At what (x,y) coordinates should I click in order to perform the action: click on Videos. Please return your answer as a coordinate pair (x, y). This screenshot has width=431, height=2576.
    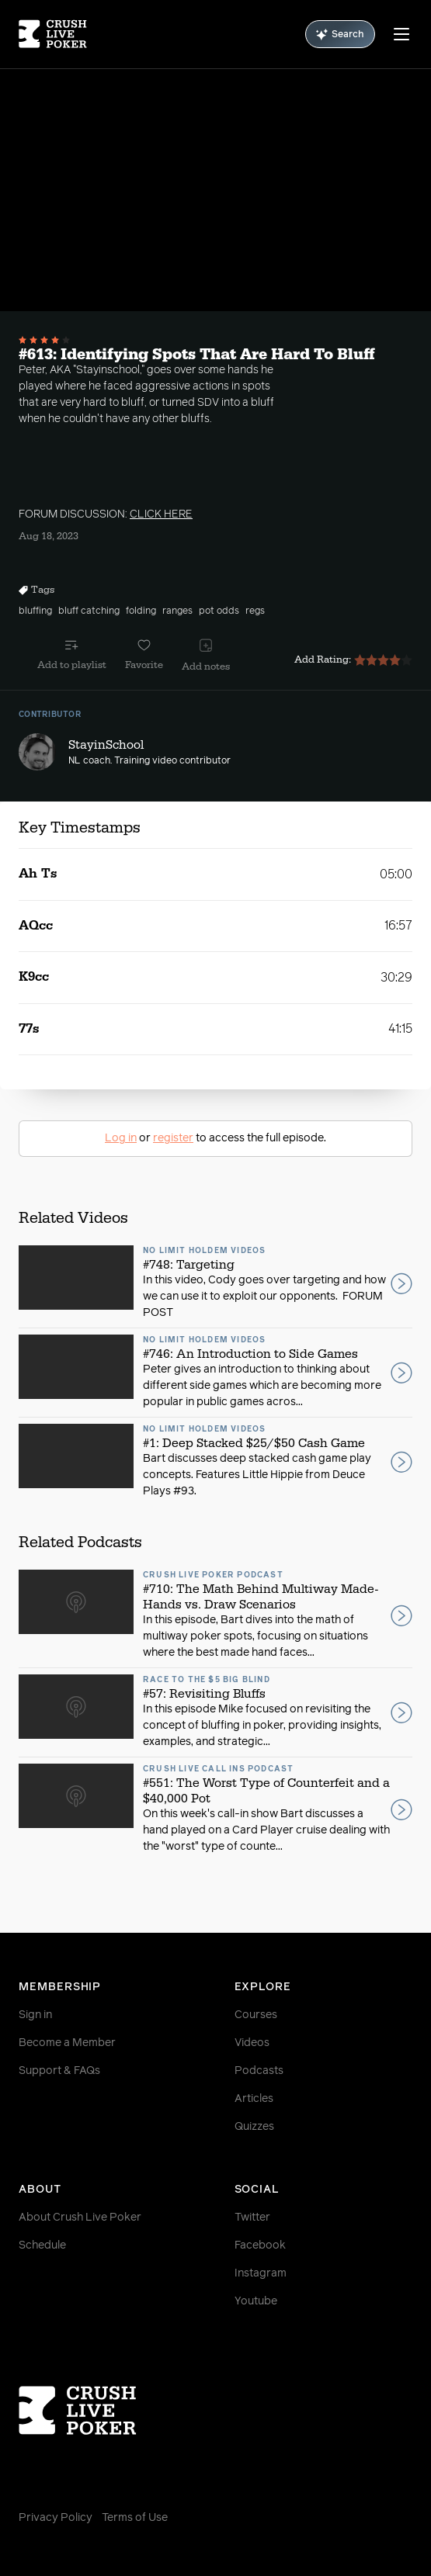
    Looking at the image, I should click on (252, 2043).